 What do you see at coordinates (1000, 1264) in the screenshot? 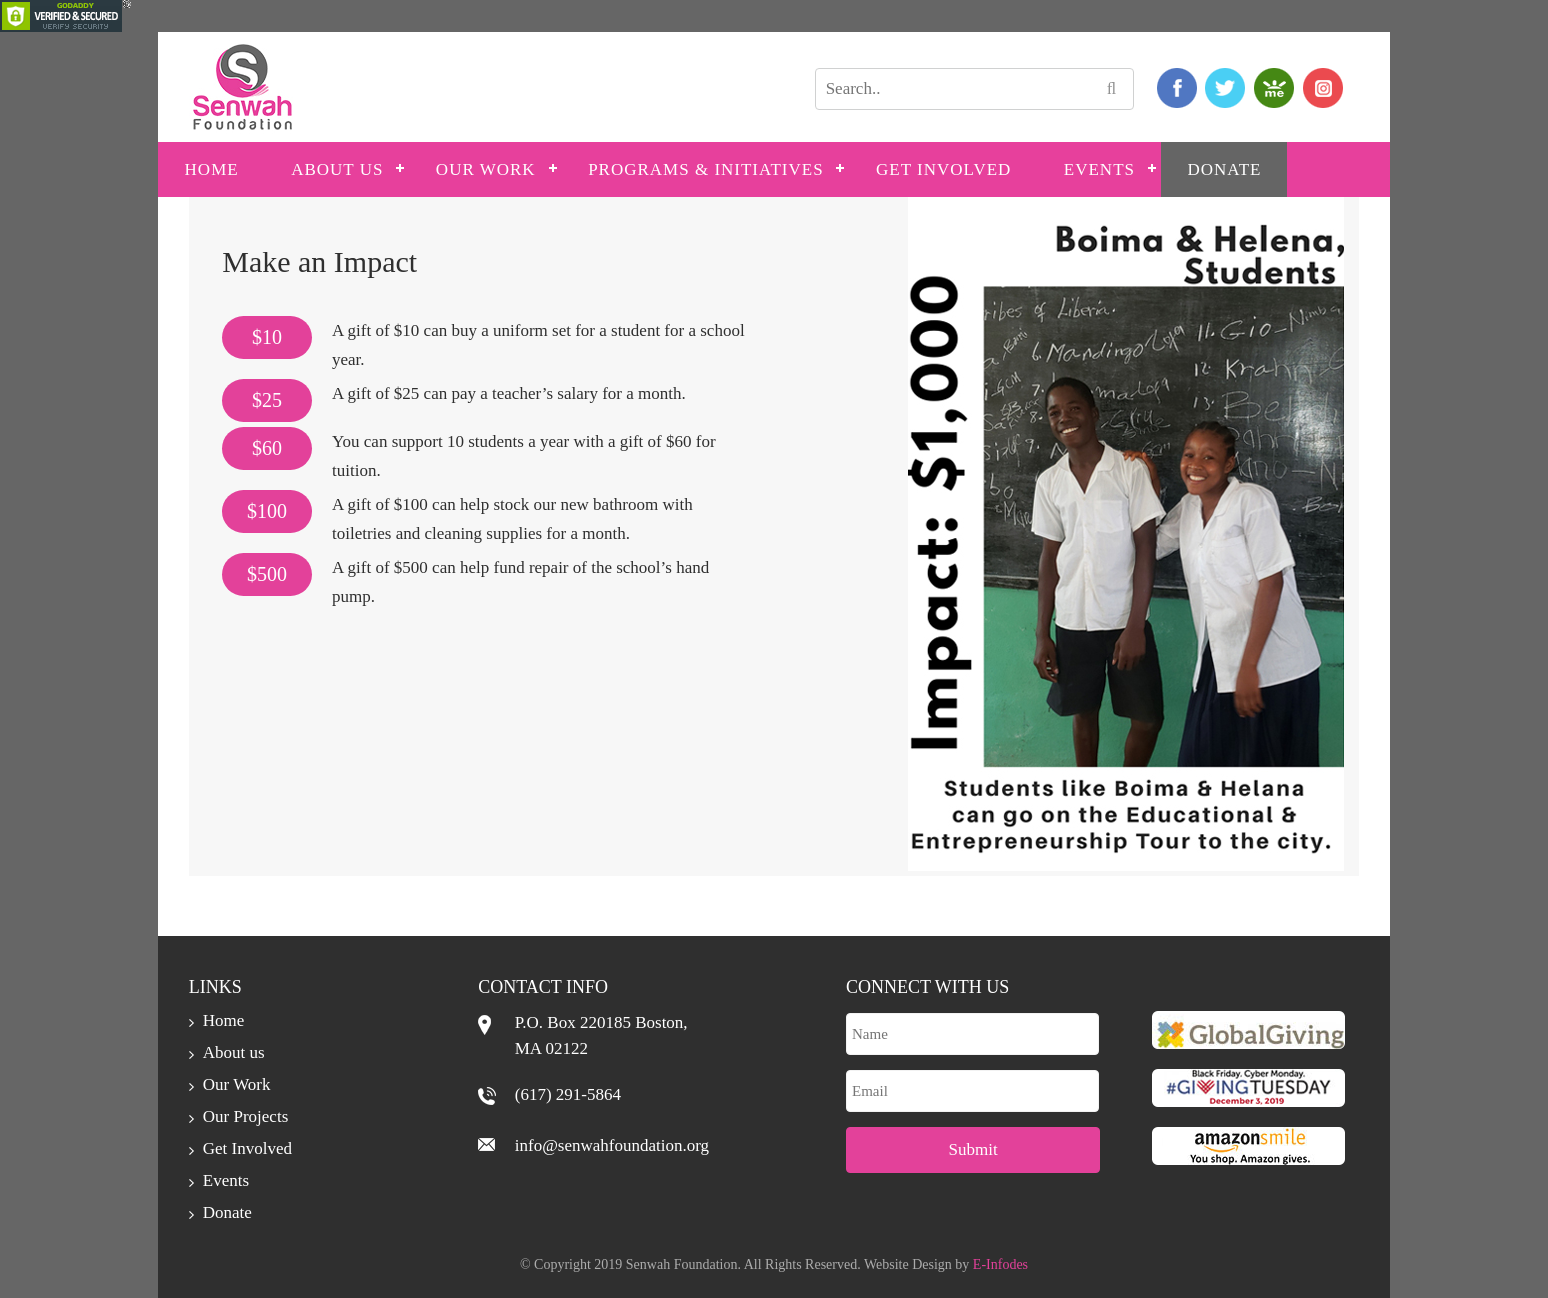
I see `E-Infodes` at bounding box center [1000, 1264].